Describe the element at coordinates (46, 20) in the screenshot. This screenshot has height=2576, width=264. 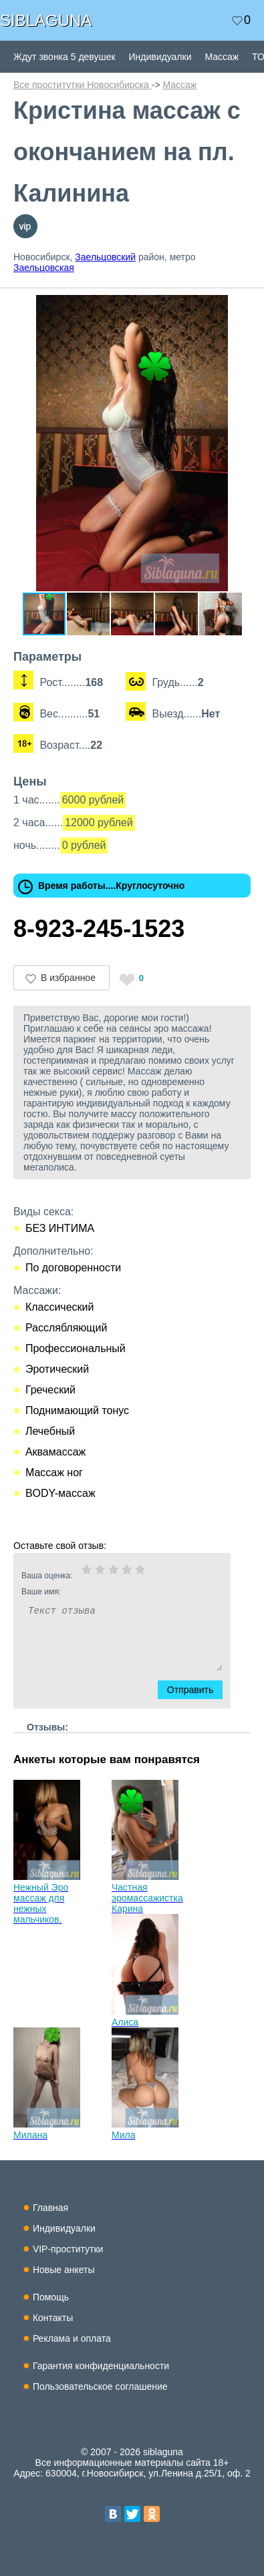
I see `SIBLAGUNA` at that location.